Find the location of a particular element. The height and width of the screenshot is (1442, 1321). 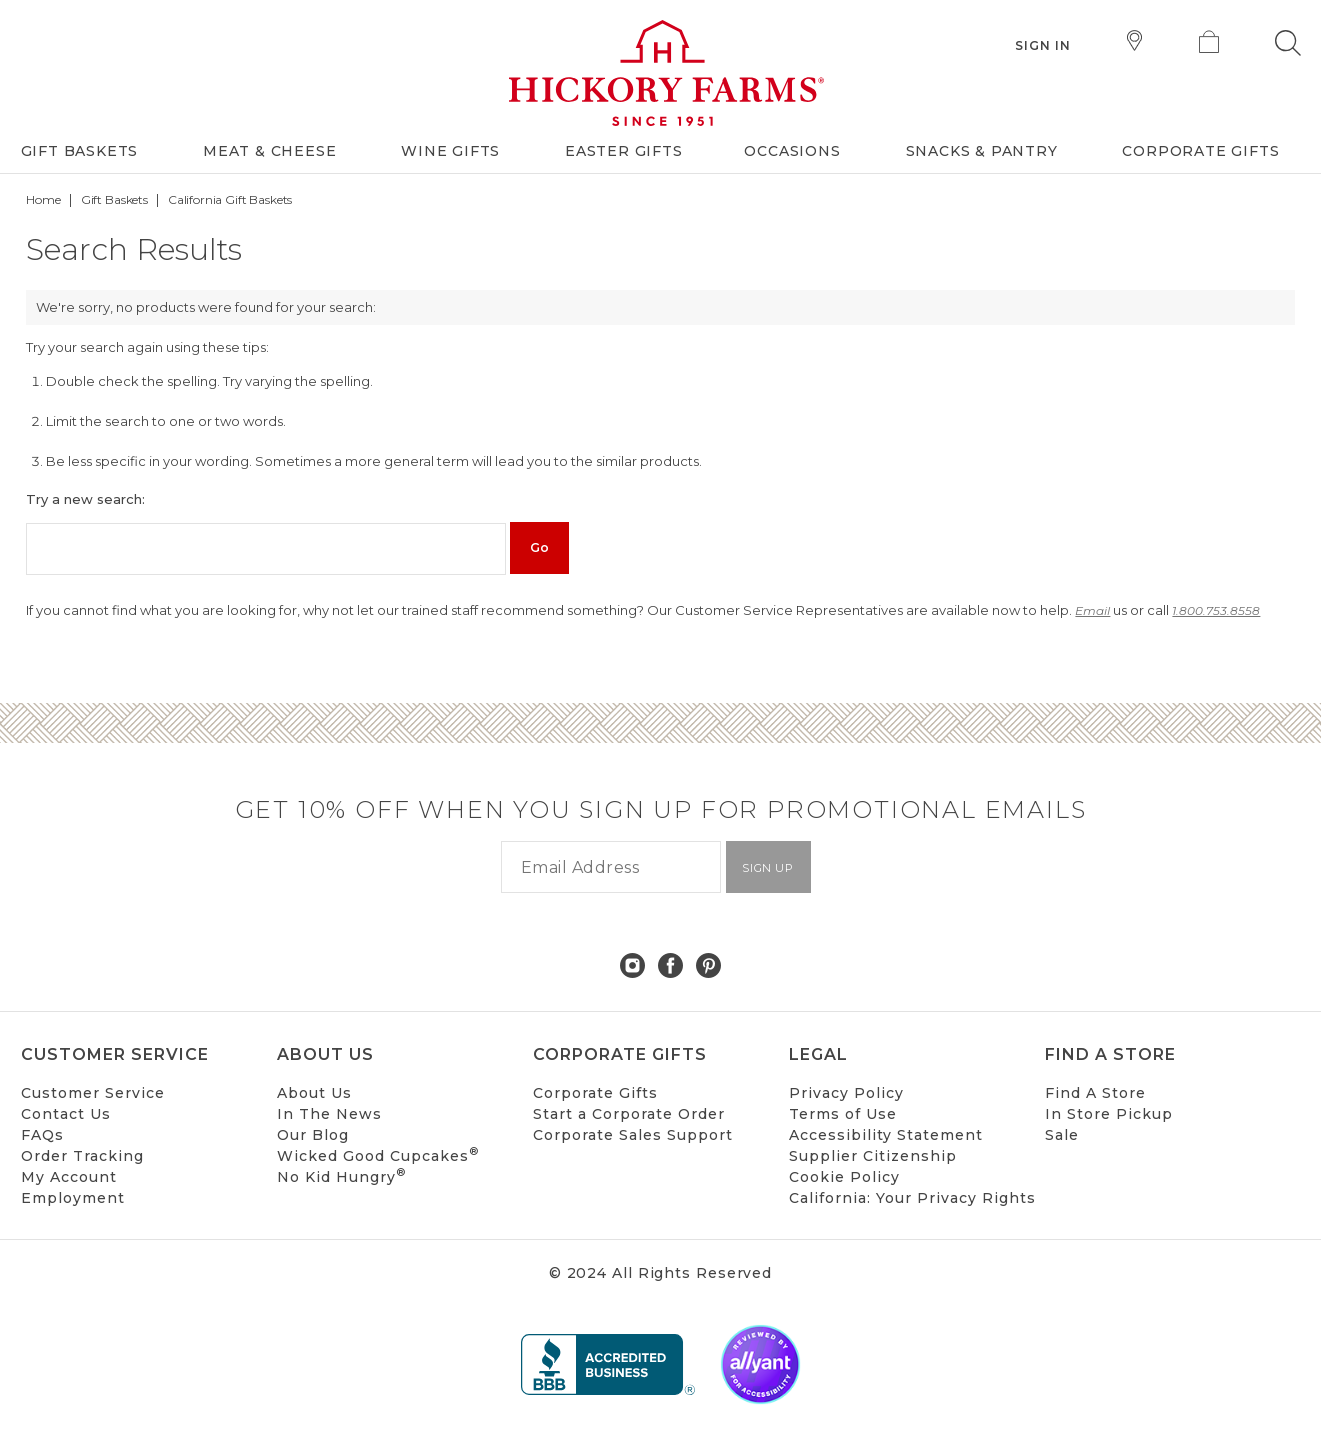

Sign In is located at coordinates (1043, 45).